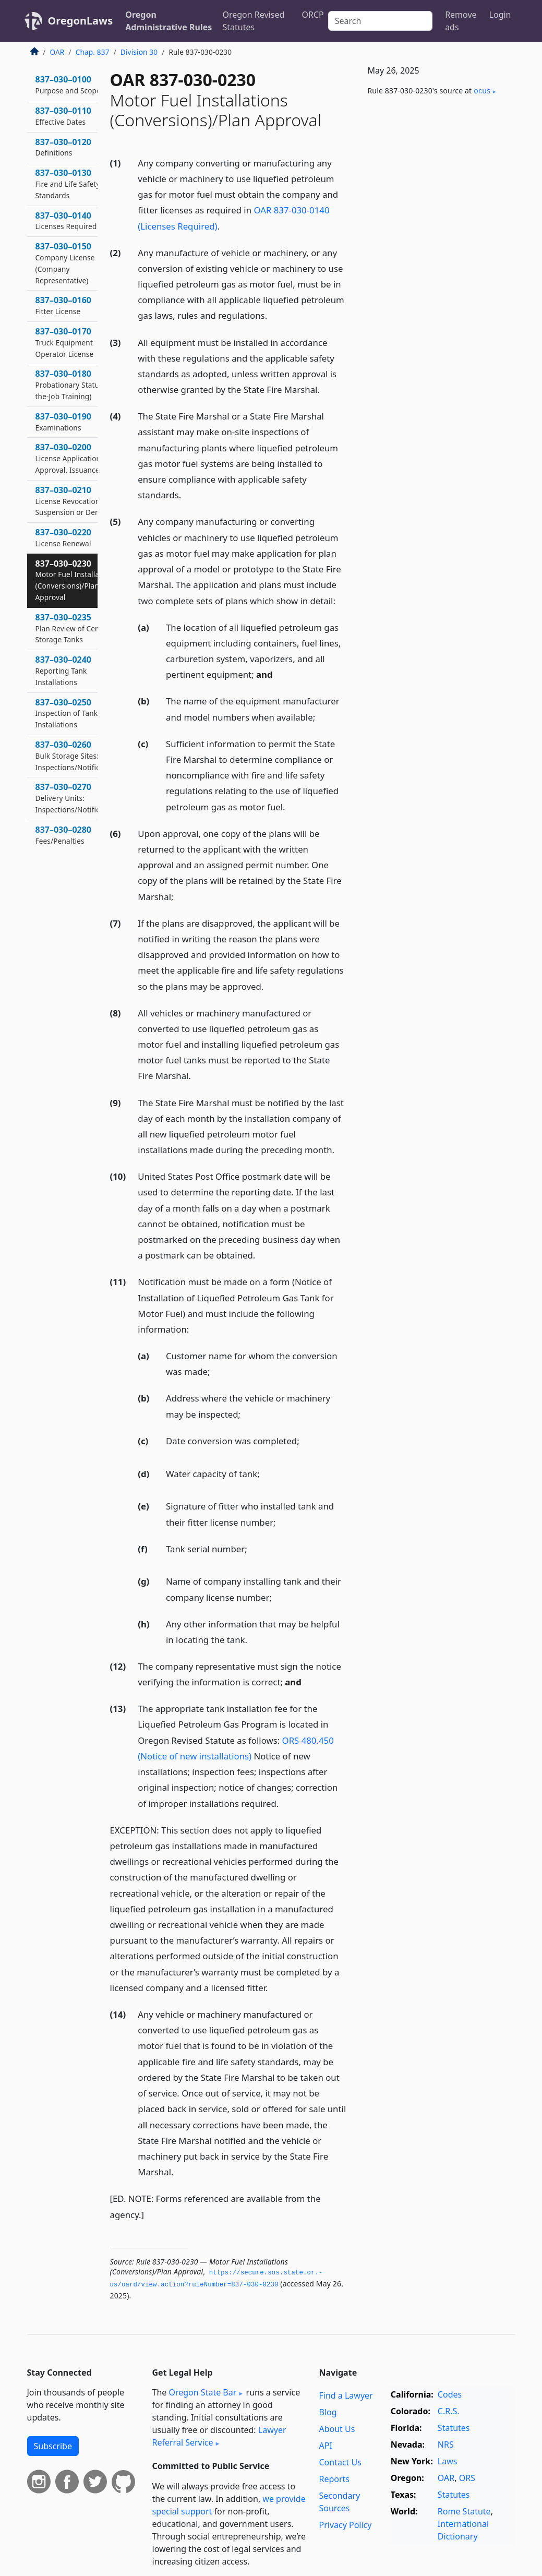  What do you see at coordinates (77, 384) in the screenshot?
I see `837–030–0180` at bounding box center [77, 384].